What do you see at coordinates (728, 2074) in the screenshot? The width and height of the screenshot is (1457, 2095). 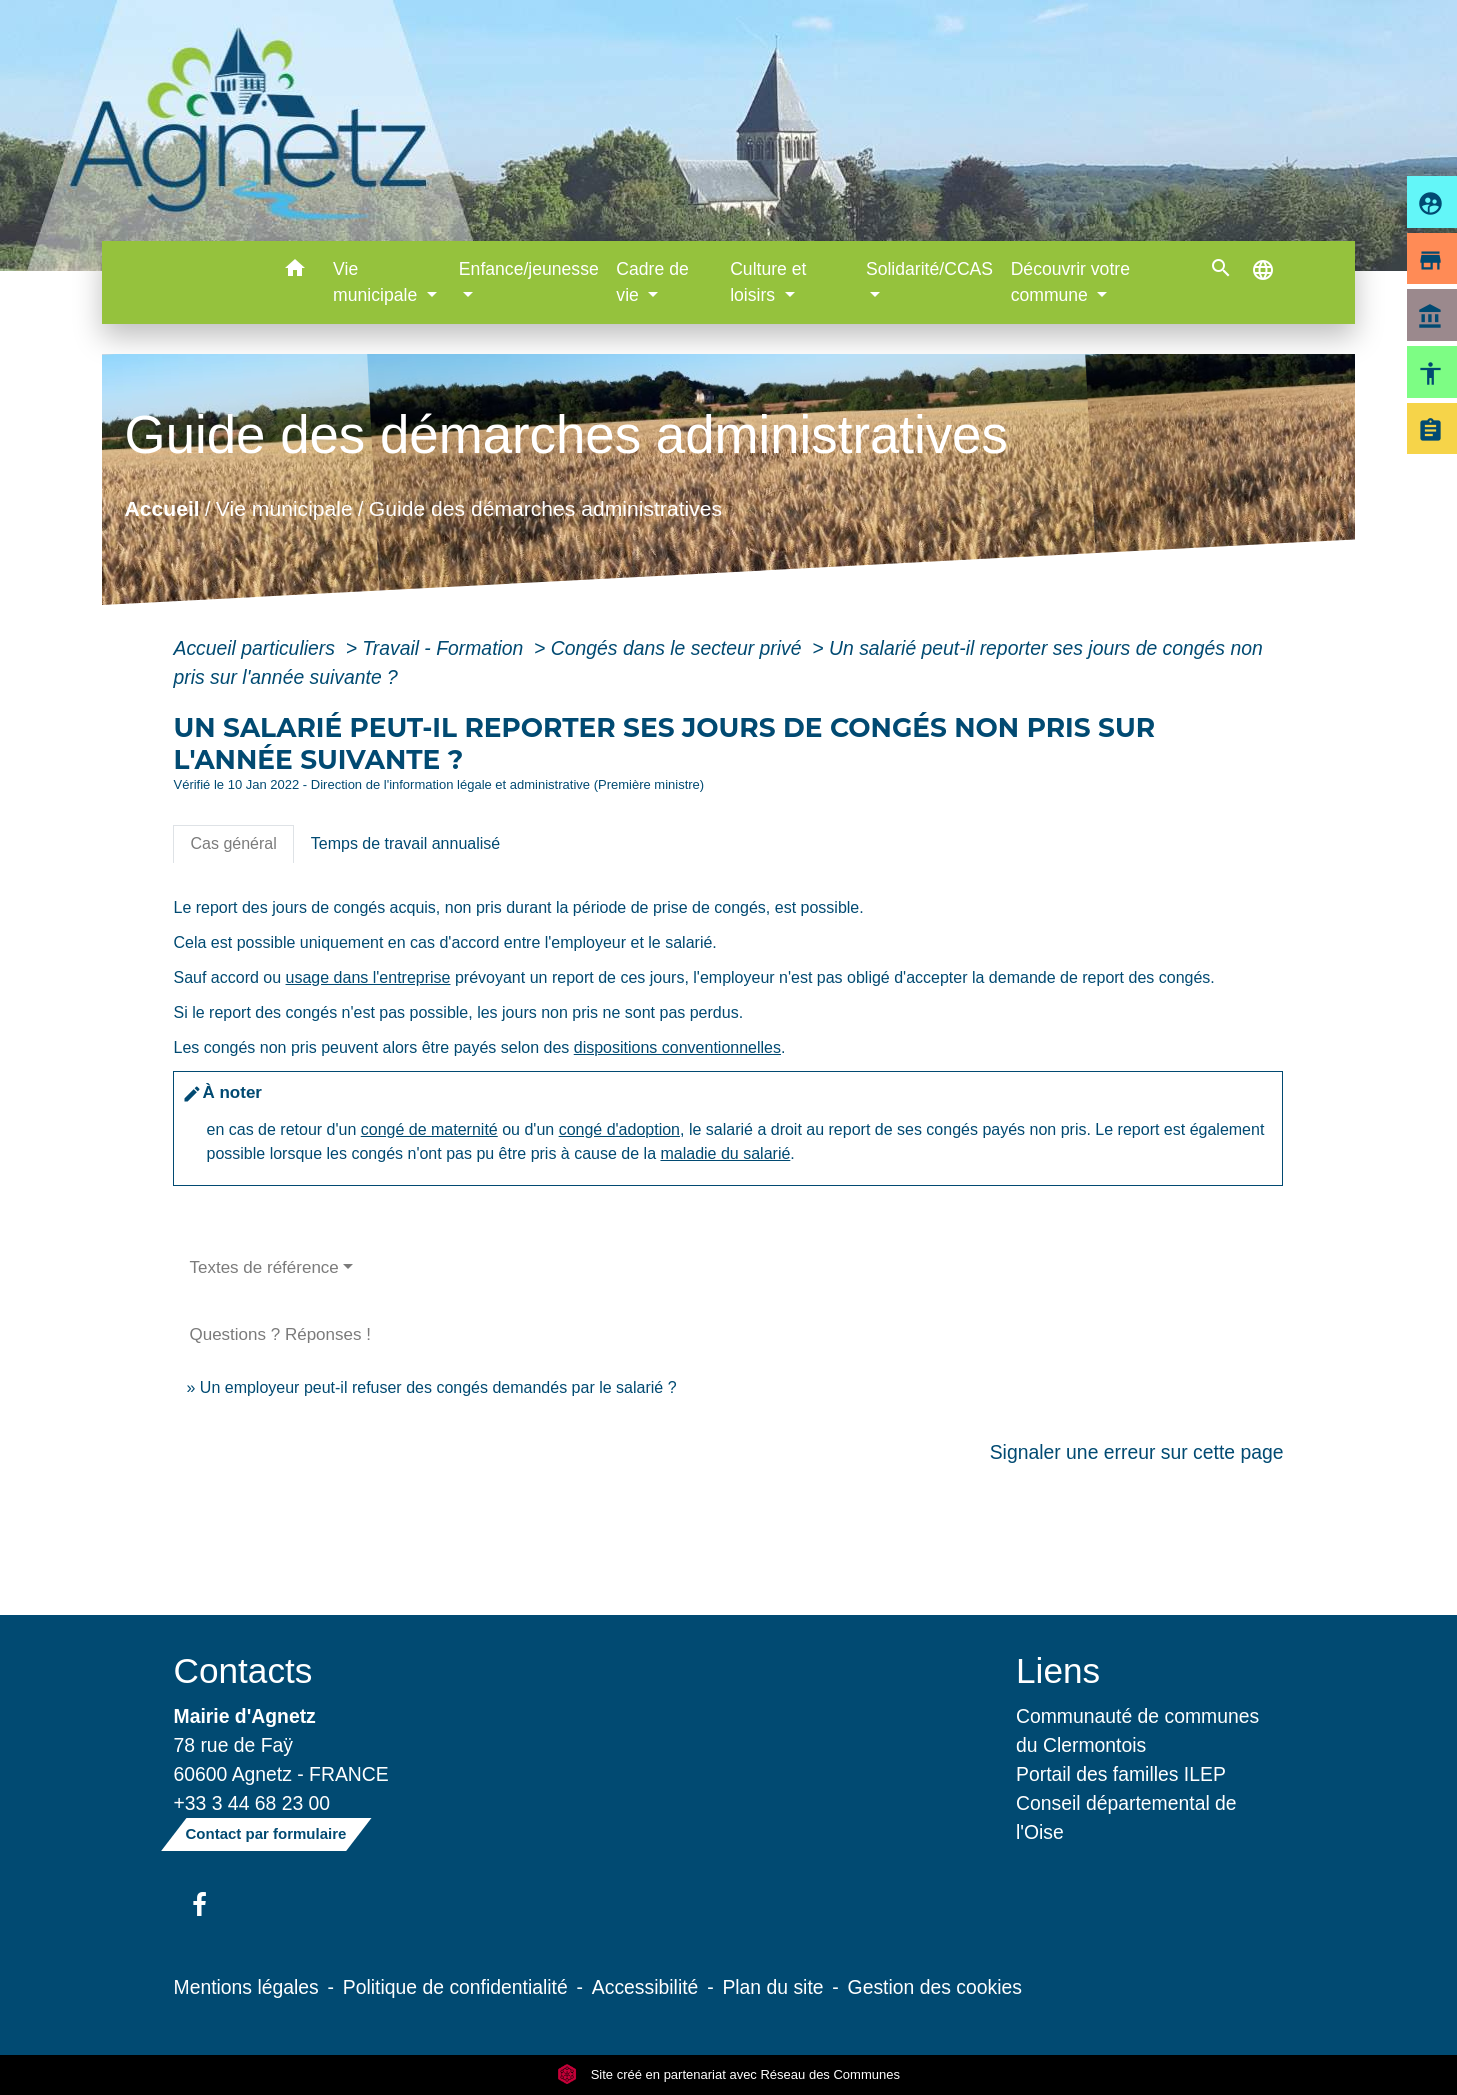 I see `Site créé en partenariat avec Réseau des Communes` at bounding box center [728, 2074].